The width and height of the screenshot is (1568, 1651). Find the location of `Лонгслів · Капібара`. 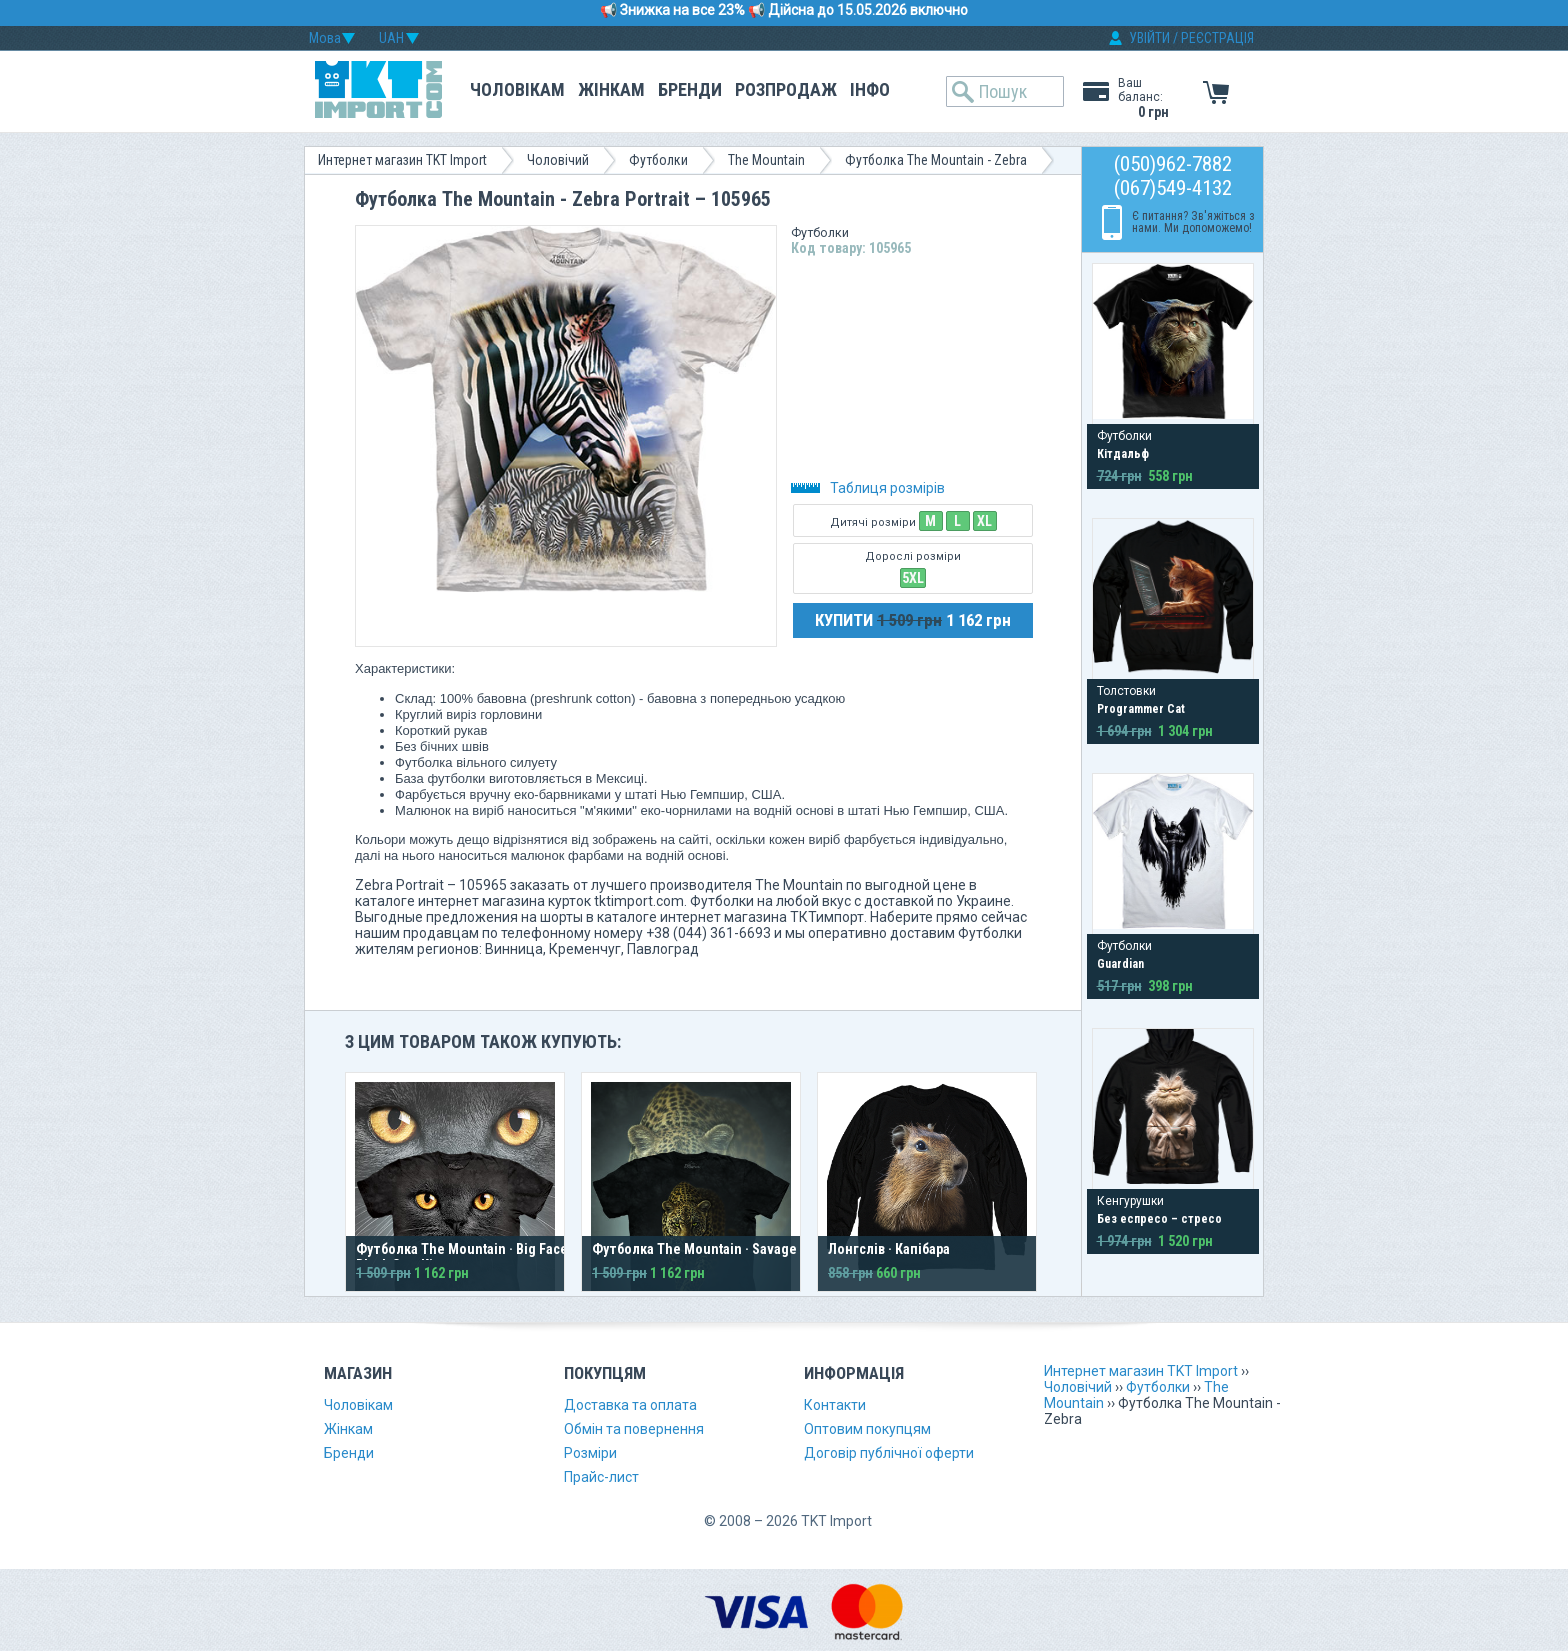

Лонгслів · Капібара is located at coordinates (889, 1249).